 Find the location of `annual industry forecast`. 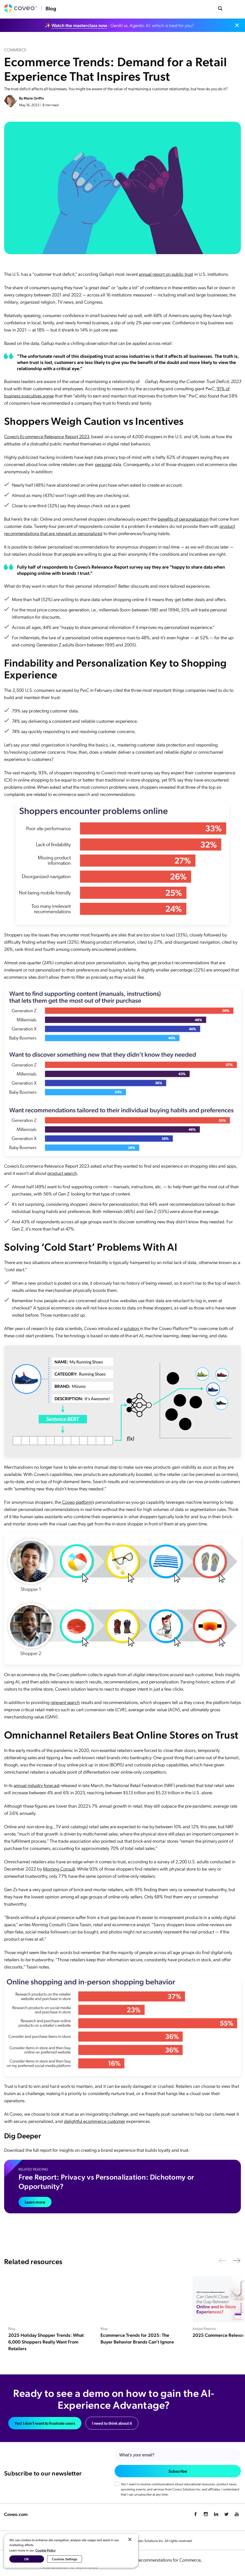

annual industry forecast is located at coordinates (36, 1785).